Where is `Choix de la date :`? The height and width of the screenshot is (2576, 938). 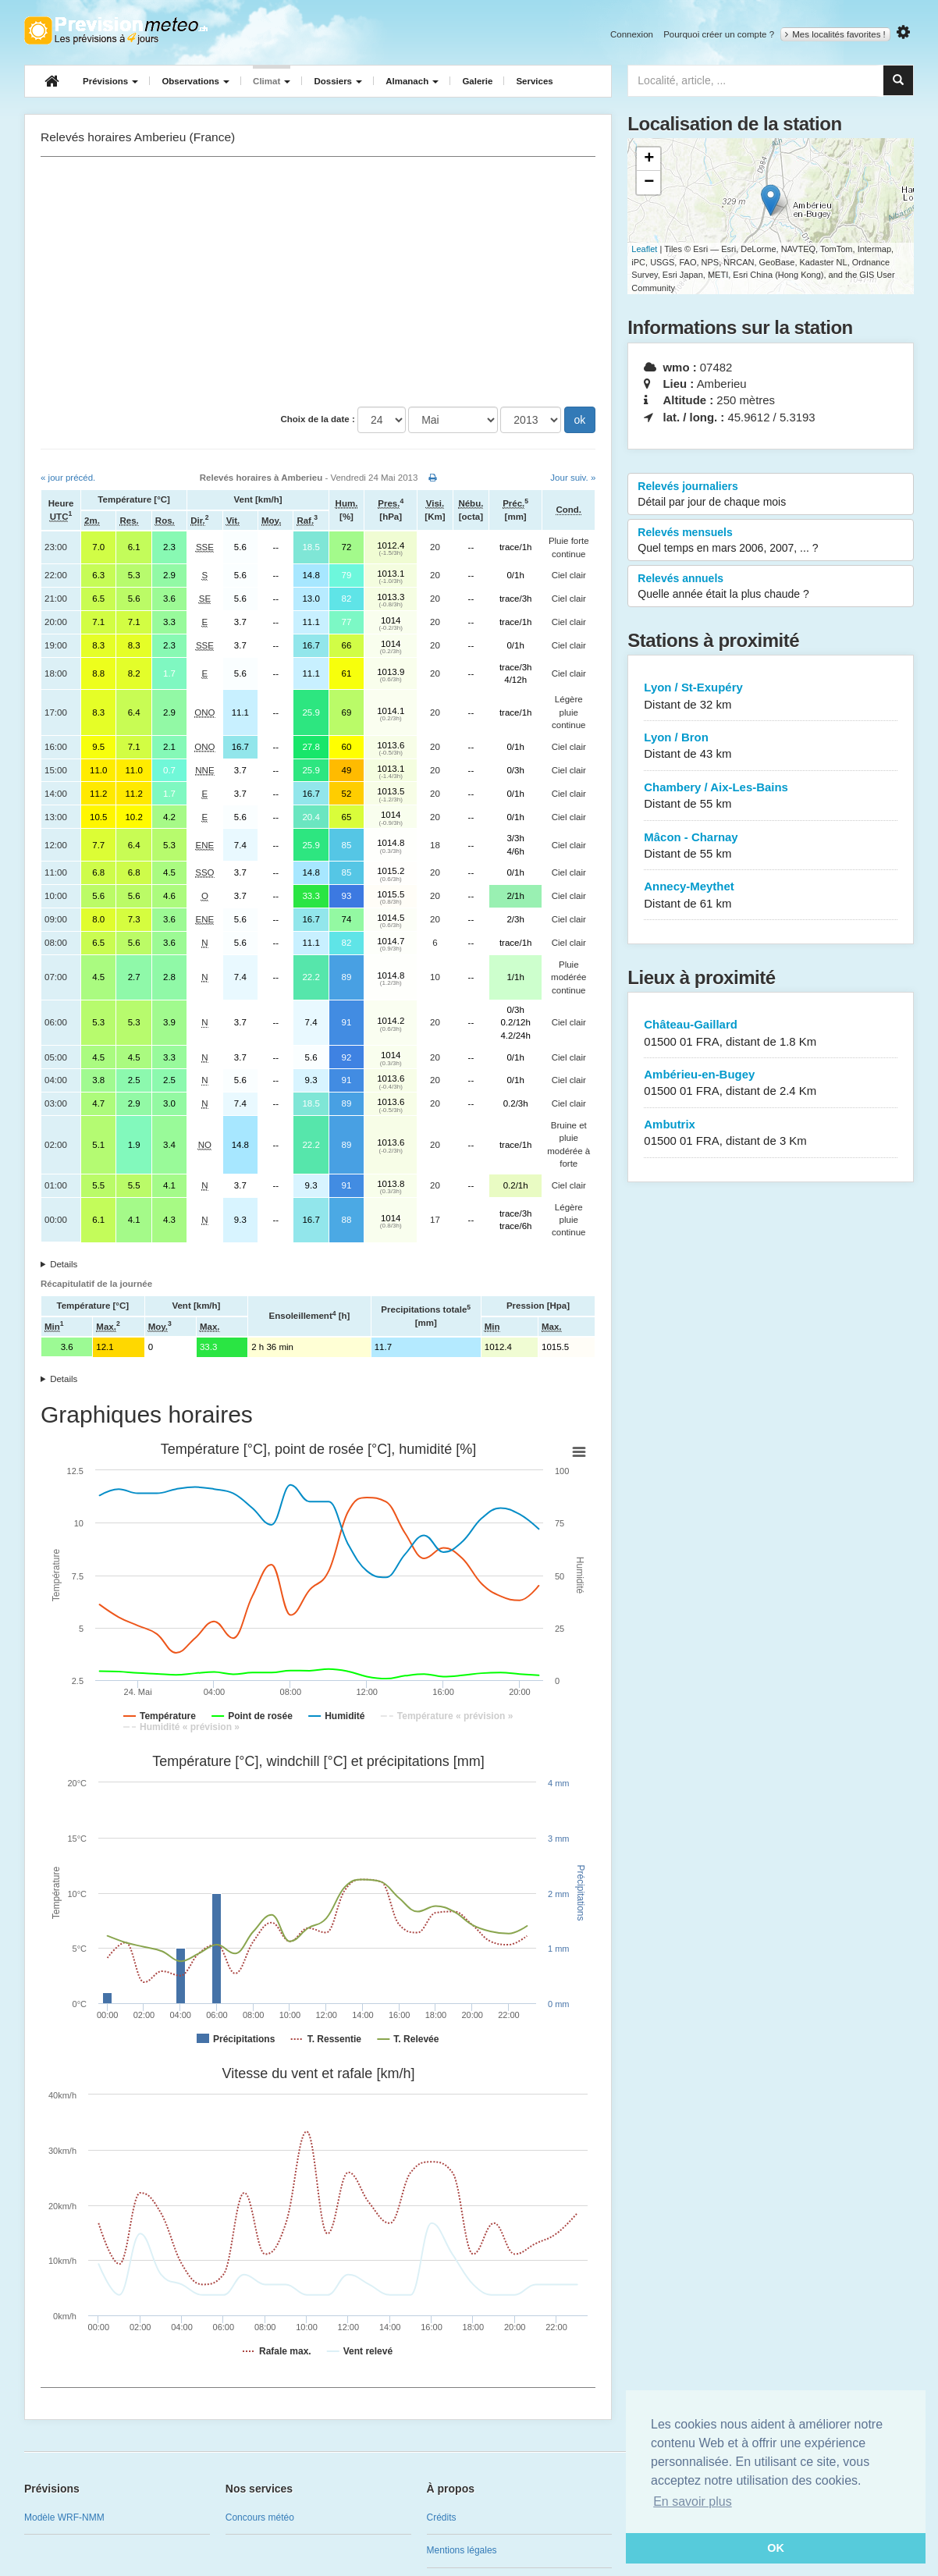 Choix de la date : is located at coordinates (318, 419).